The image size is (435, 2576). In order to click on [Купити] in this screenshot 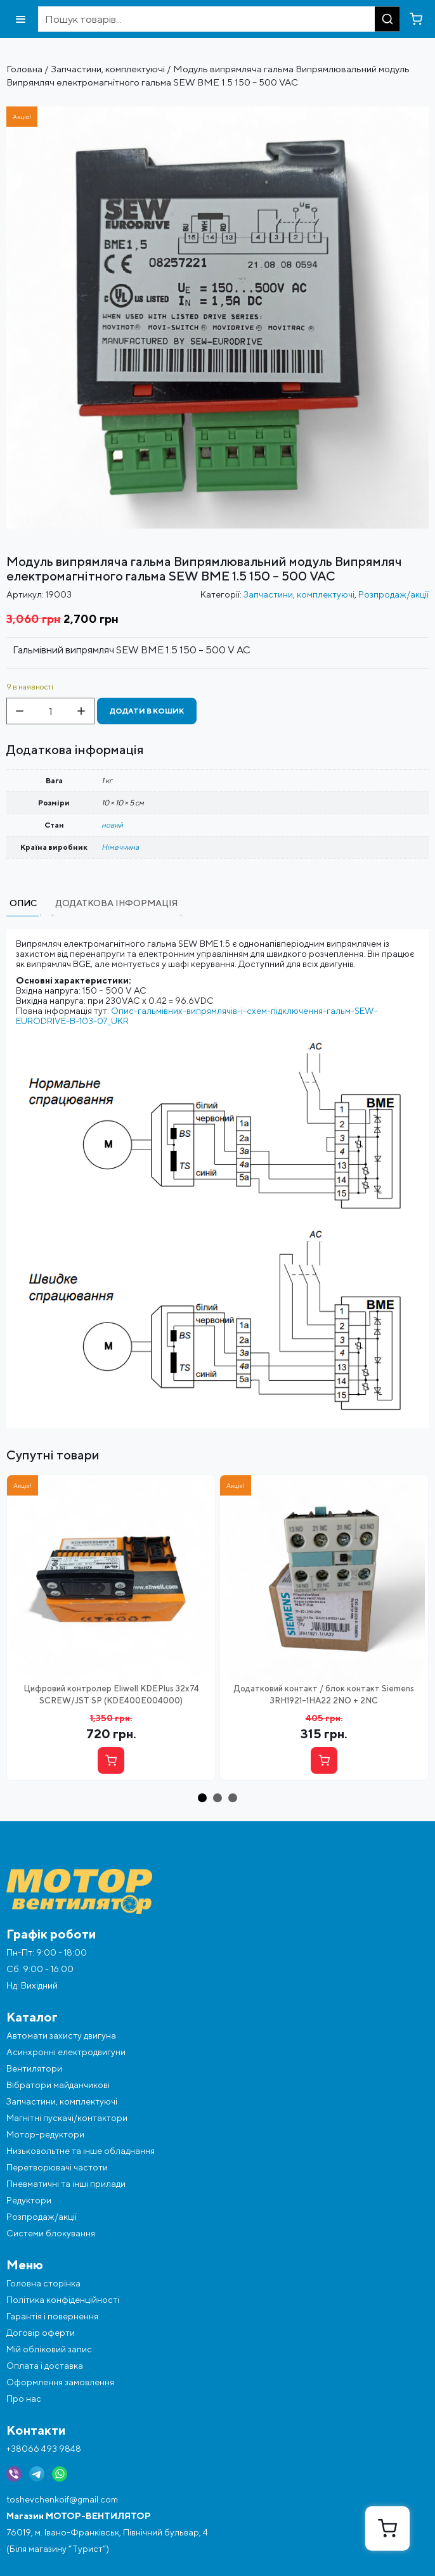, I will do `click(111, 1760)`.